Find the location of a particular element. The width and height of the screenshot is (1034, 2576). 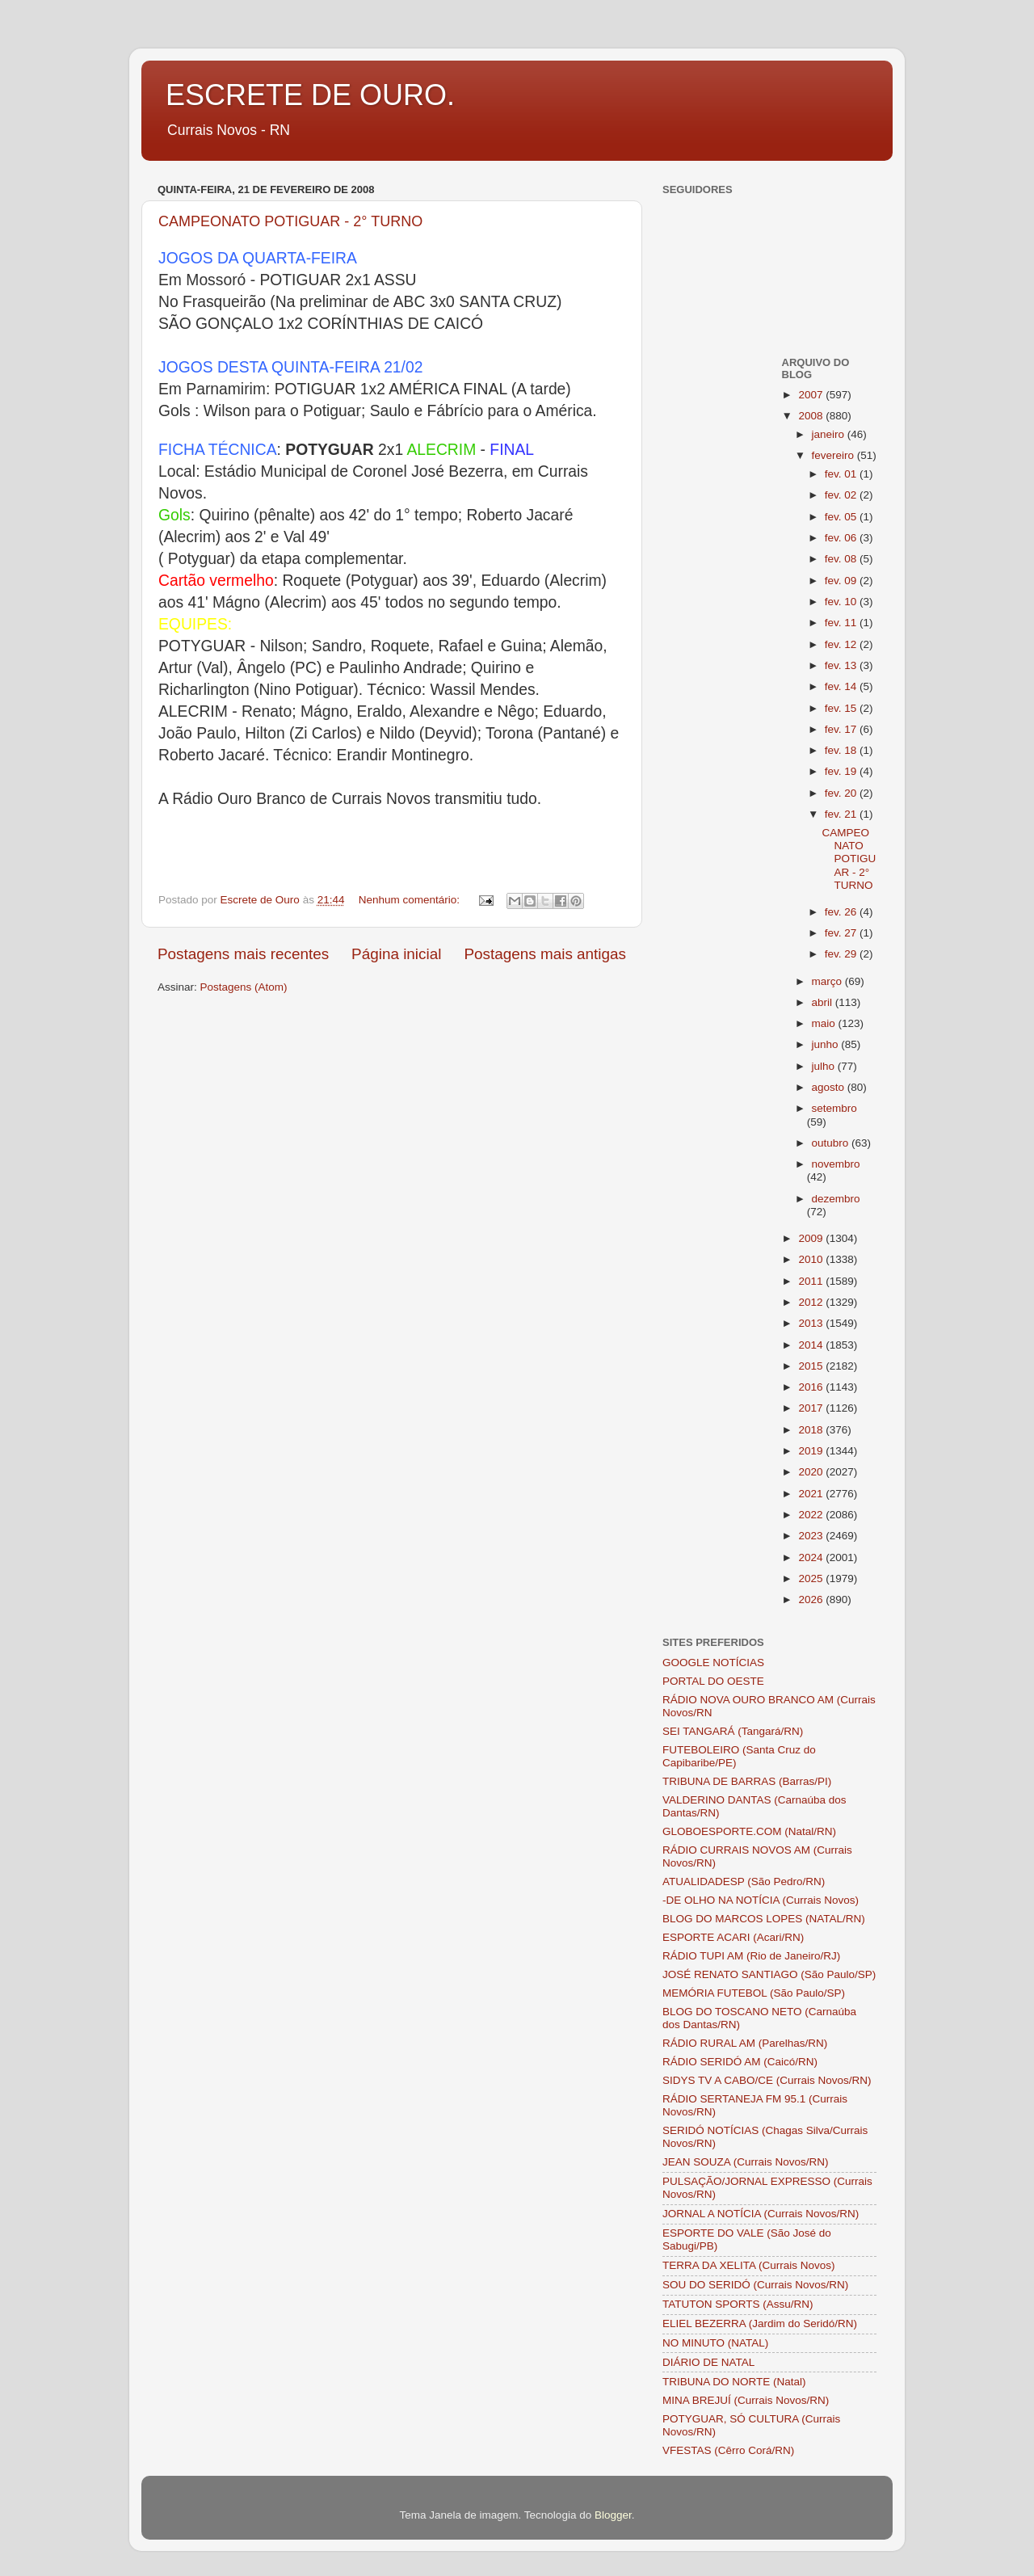

2011 is located at coordinates (812, 1281).